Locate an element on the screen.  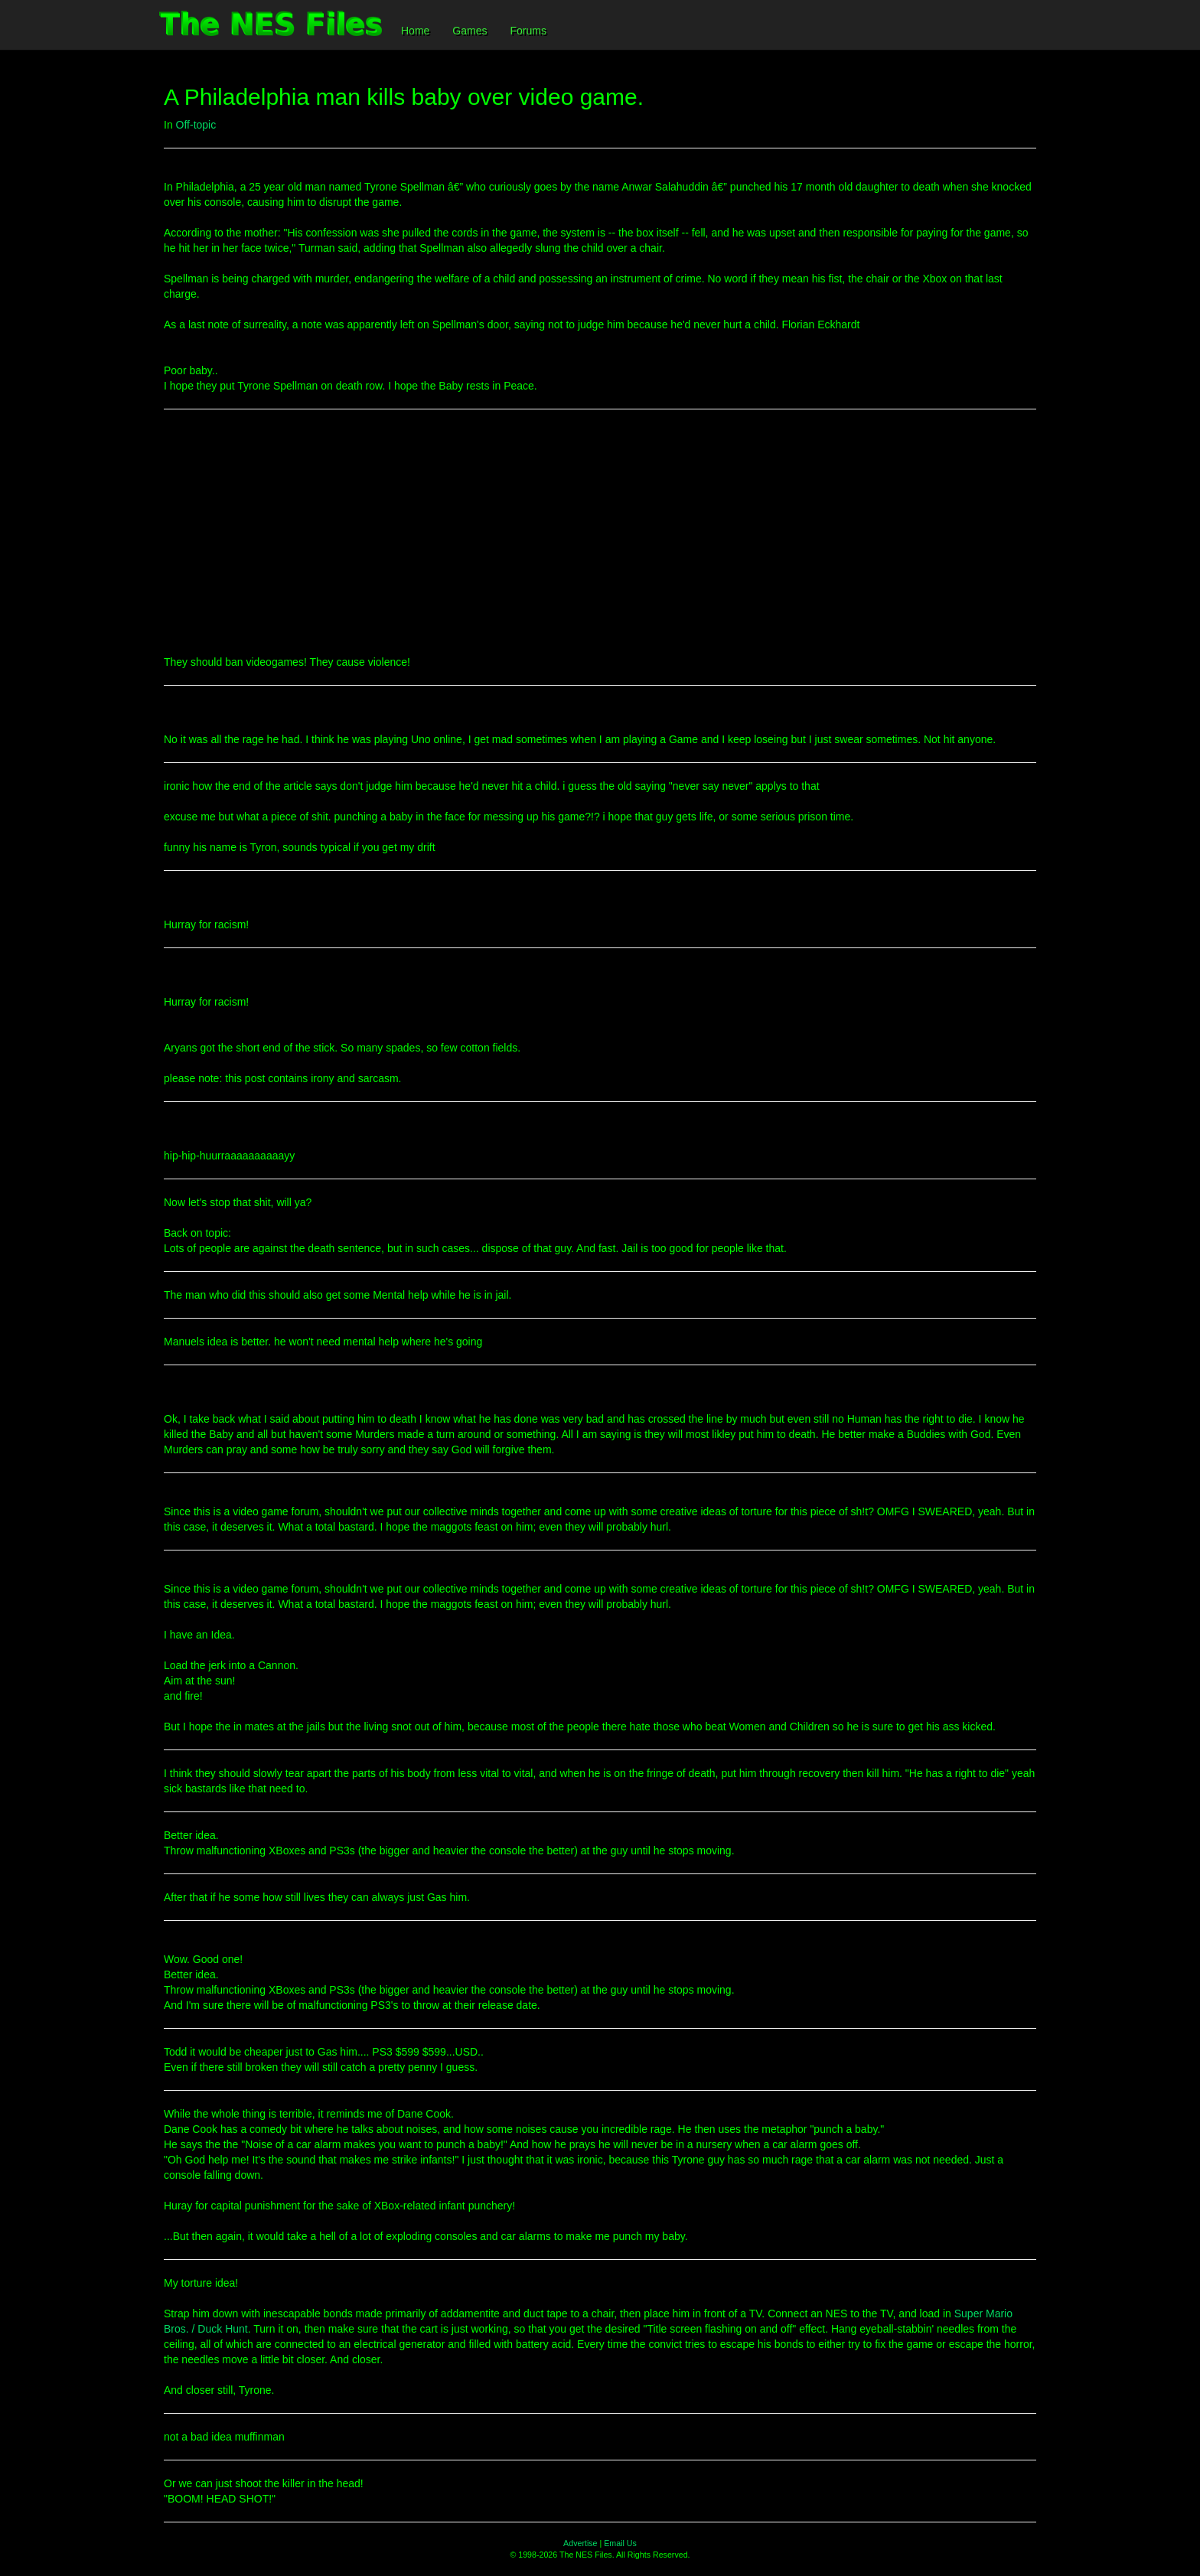
Advertise is located at coordinates (580, 2543).